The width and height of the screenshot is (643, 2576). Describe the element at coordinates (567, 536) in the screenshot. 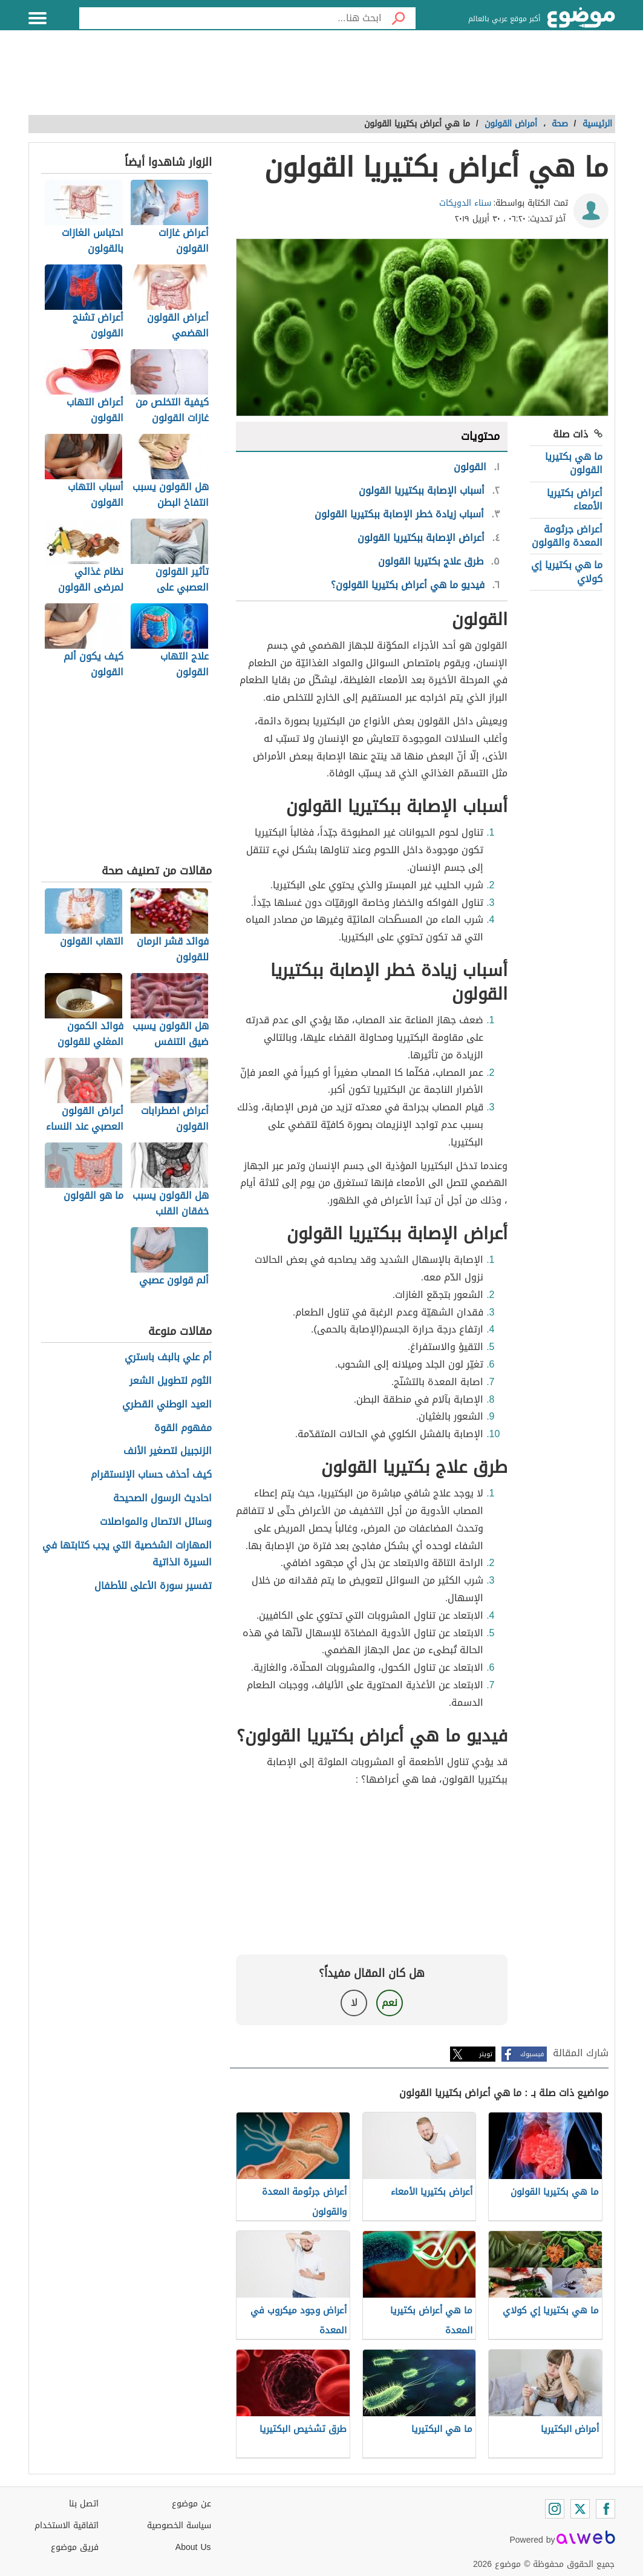

I see `أعراض جرثومة المعدة والقولون` at that location.